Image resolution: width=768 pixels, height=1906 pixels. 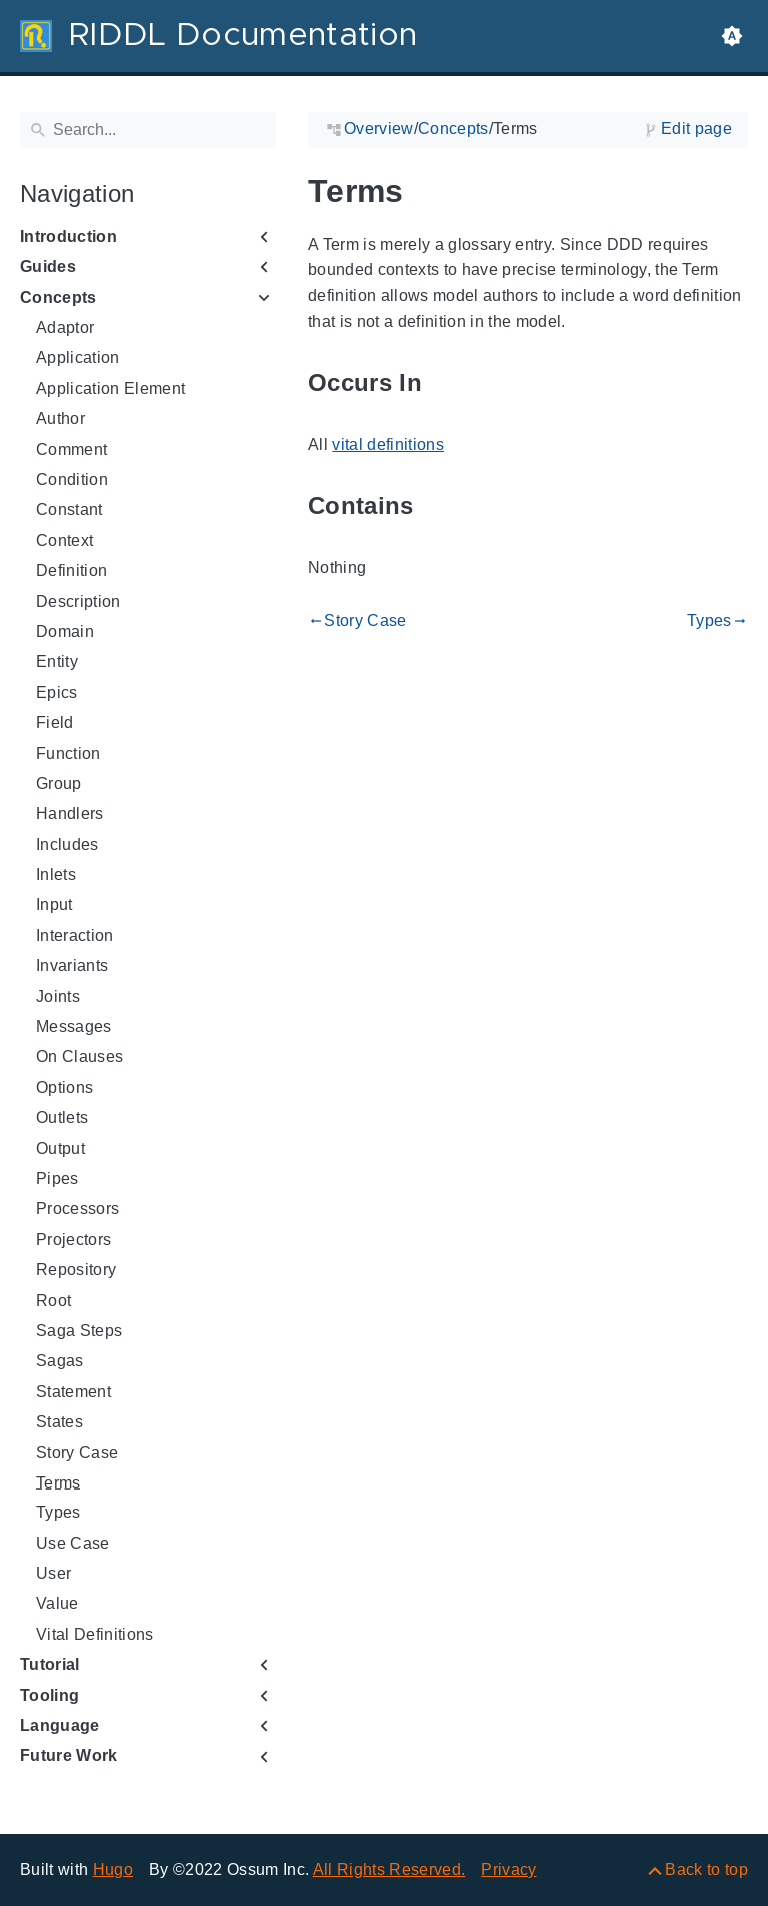 I want to click on Types, so click(x=58, y=1512).